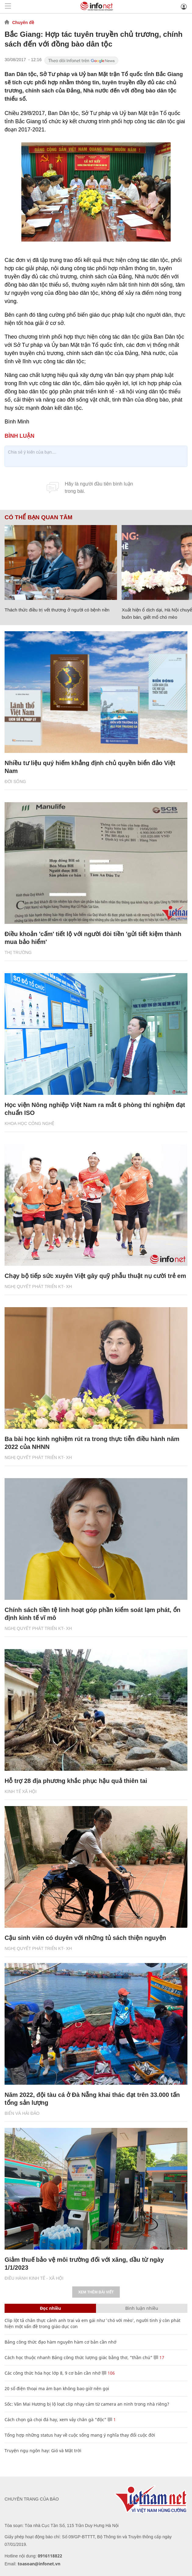 The image size is (192, 2576). I want to click on ĐIỀU HÀNH KINH TẾ - XÃ HỘI, so click(34, 2278).